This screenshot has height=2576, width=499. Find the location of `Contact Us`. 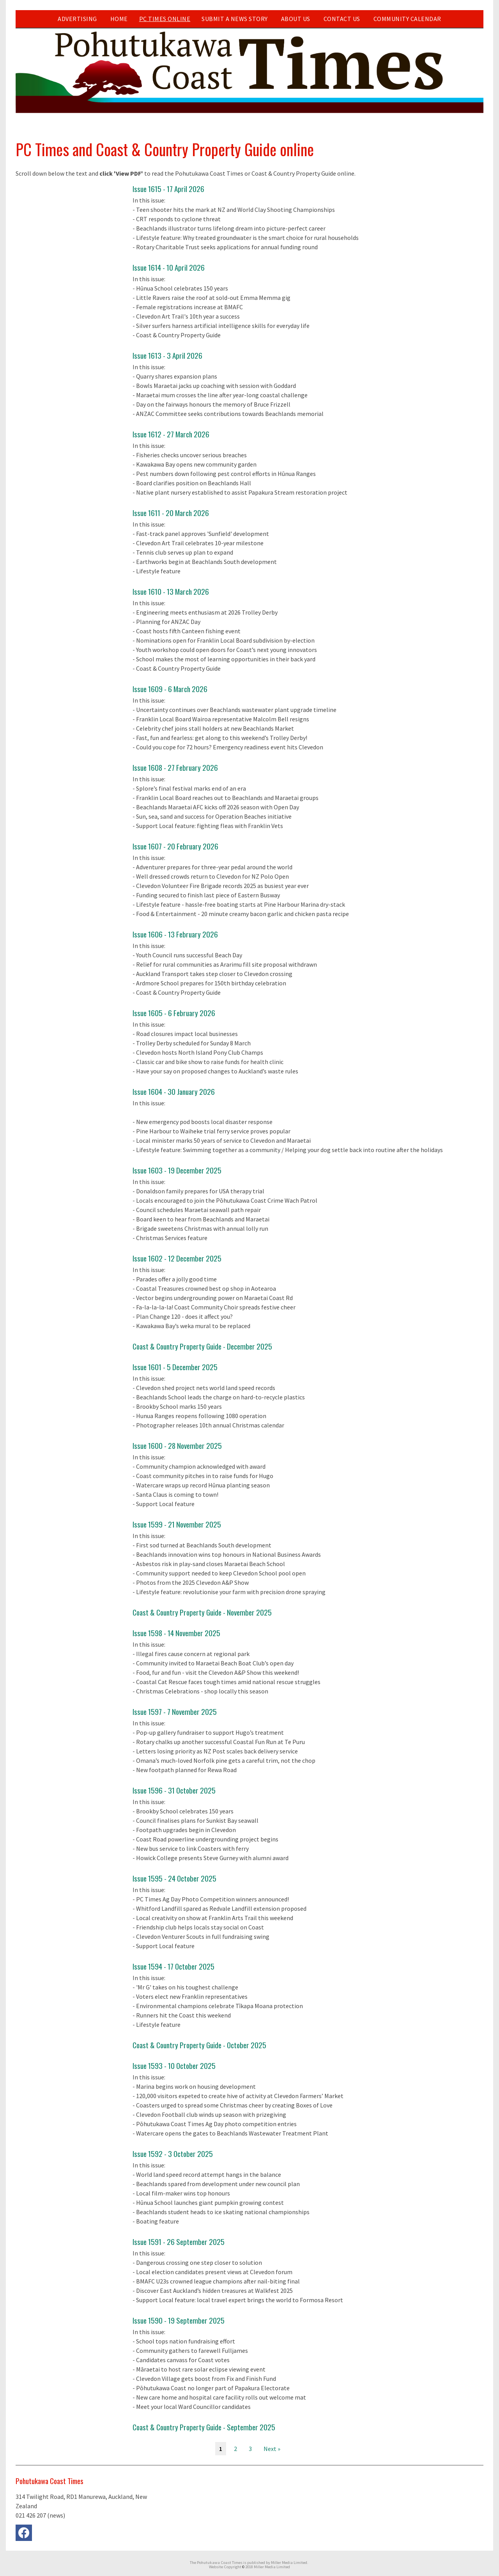

Contact Us is located at coordinates (342, 19).